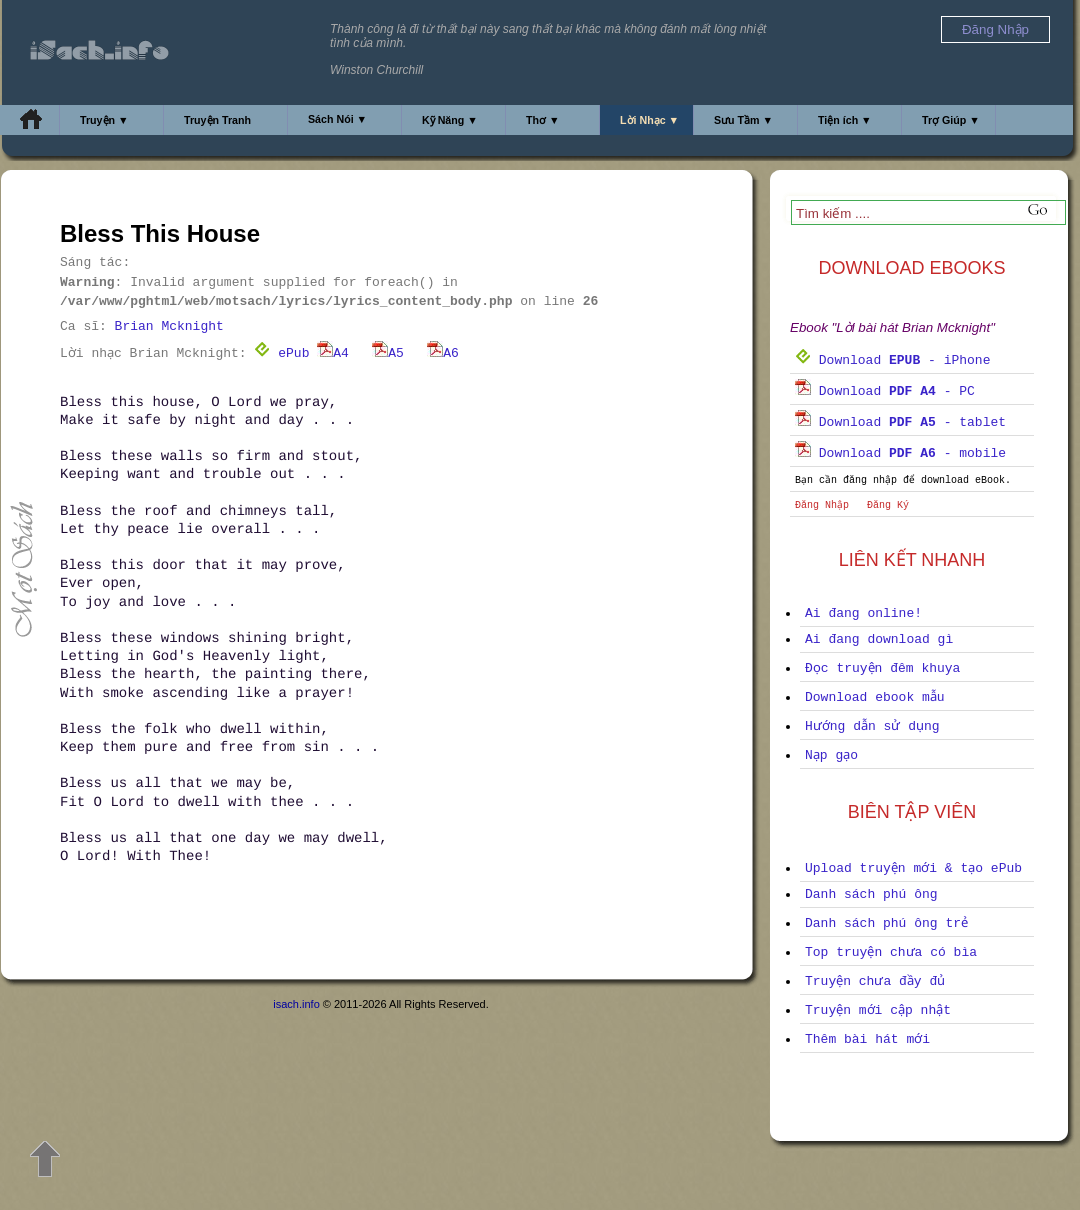 This screenshot has width=1080, height=1210. Describe the element at coordinates (863, 613) in the screenshot. I see `Ai đang online!` at that location.